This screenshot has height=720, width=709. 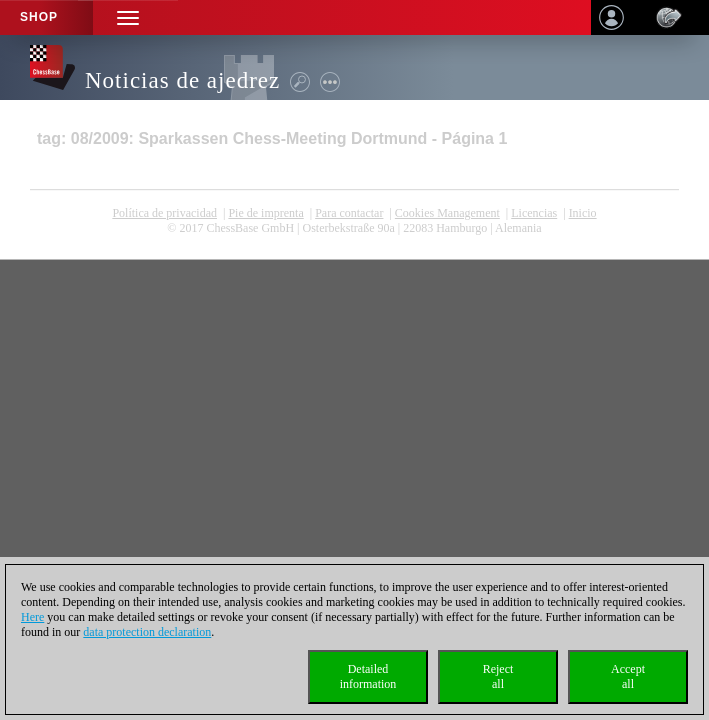 What do you see at coordinates (447, 213) in the screenshot?
I see `Cookies Management` at bounding box center [447, 213].